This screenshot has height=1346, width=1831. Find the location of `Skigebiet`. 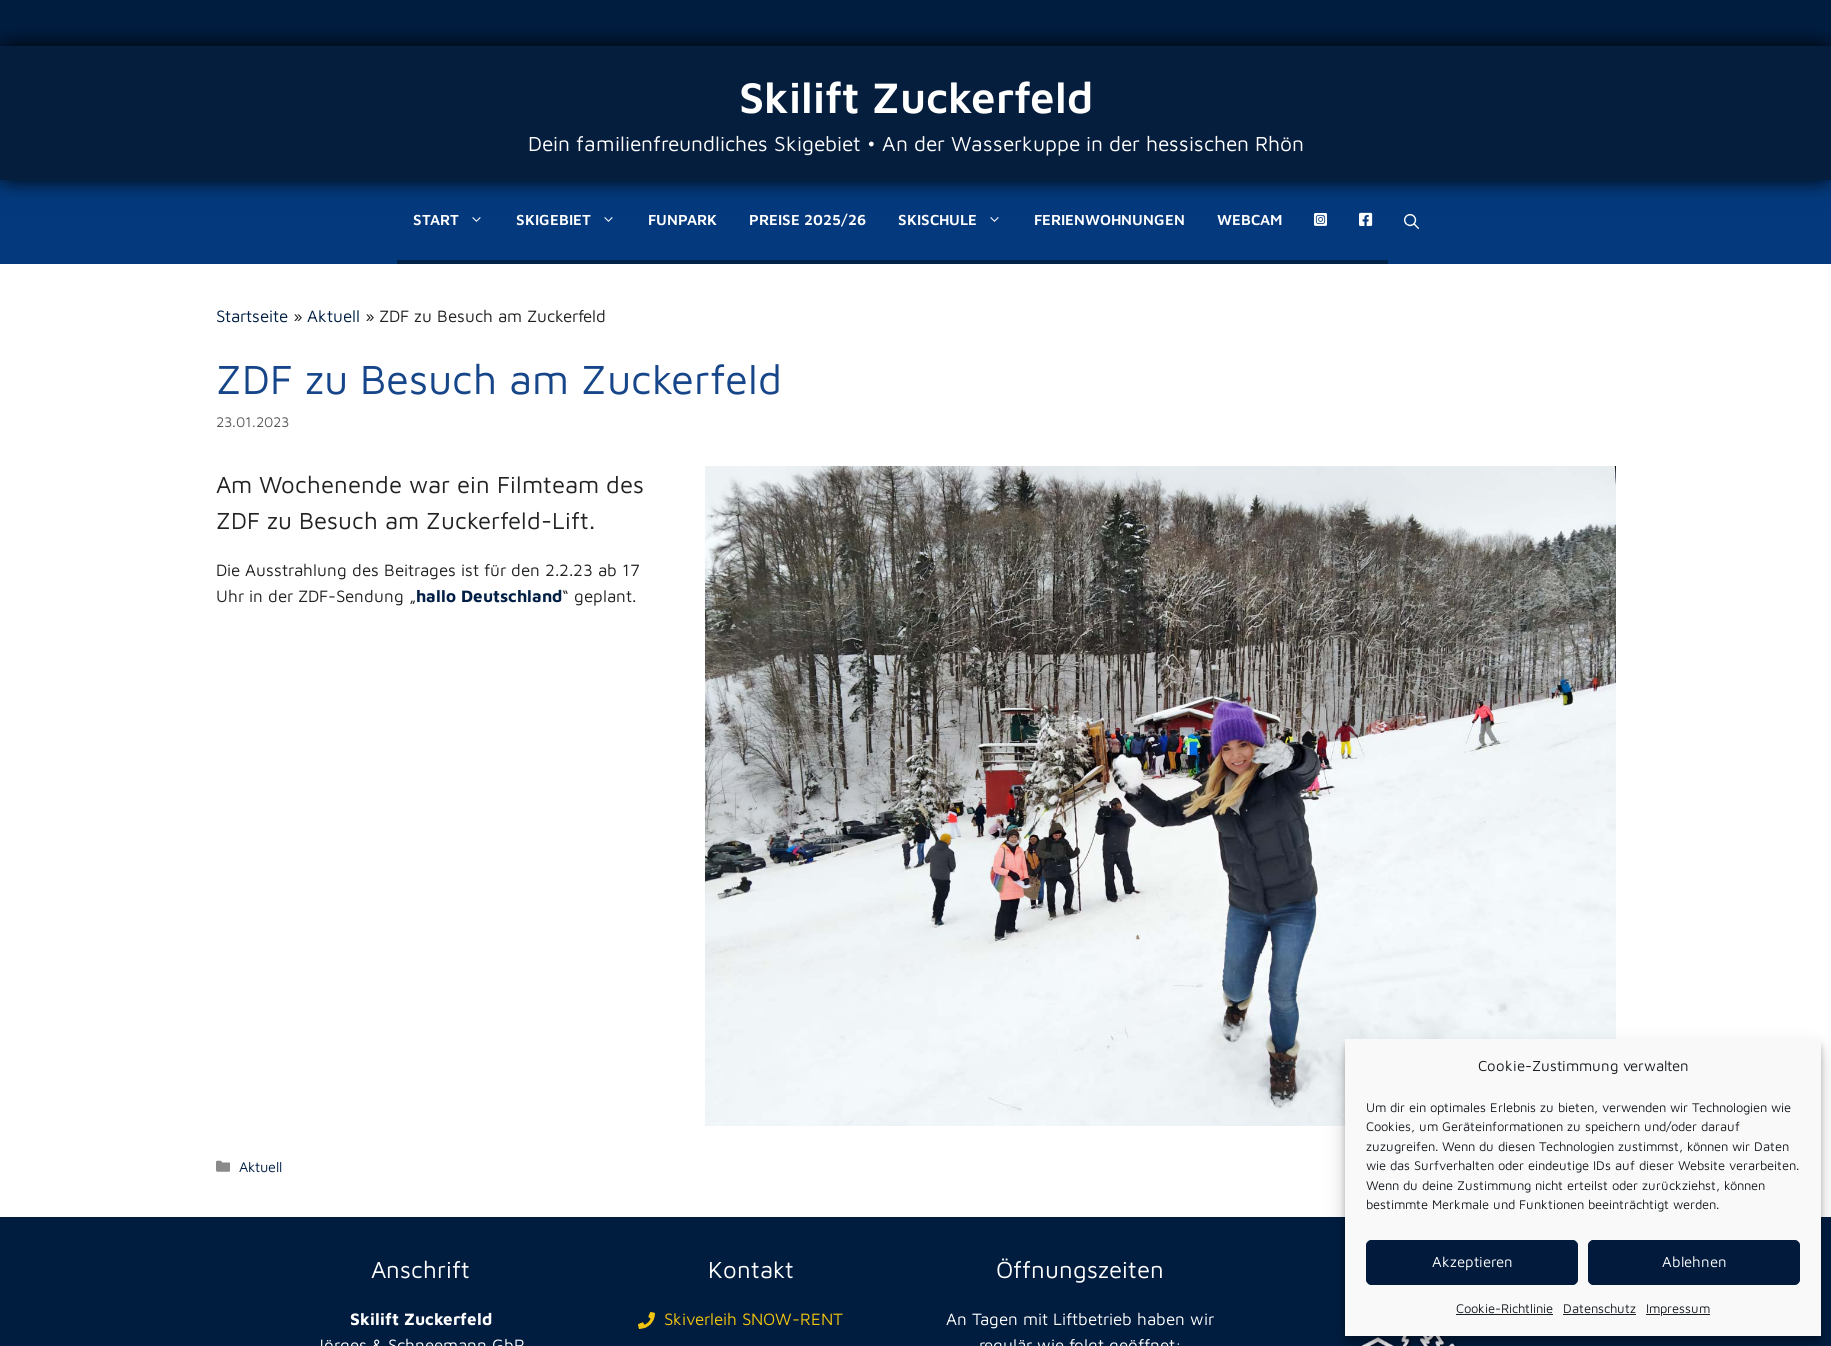

Skigebiet is located at coordinates (574, 220).